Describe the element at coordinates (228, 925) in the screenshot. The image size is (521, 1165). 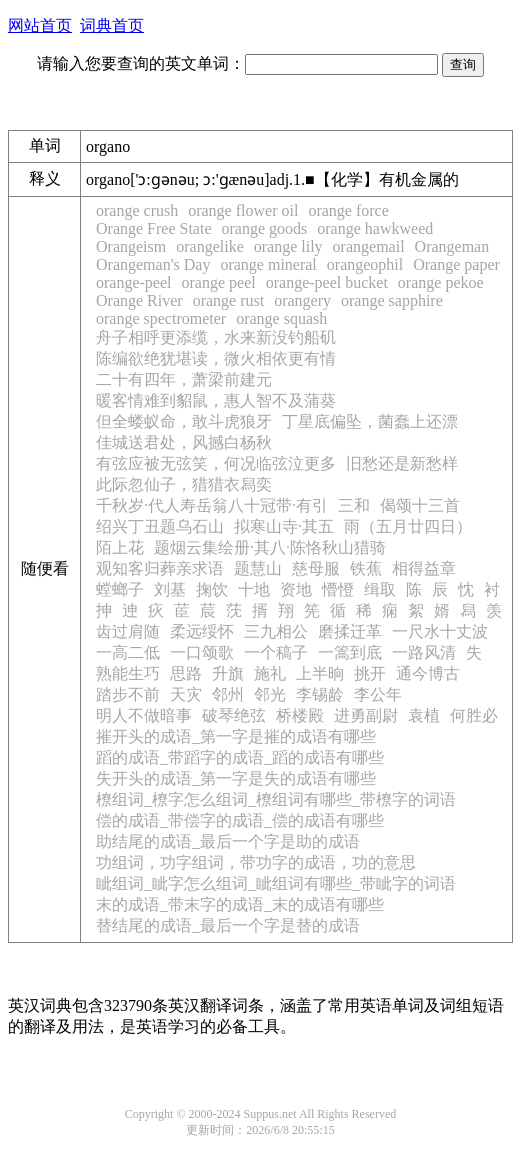
I see `替结尾的成语_最后一个字是替的成语` at that location.